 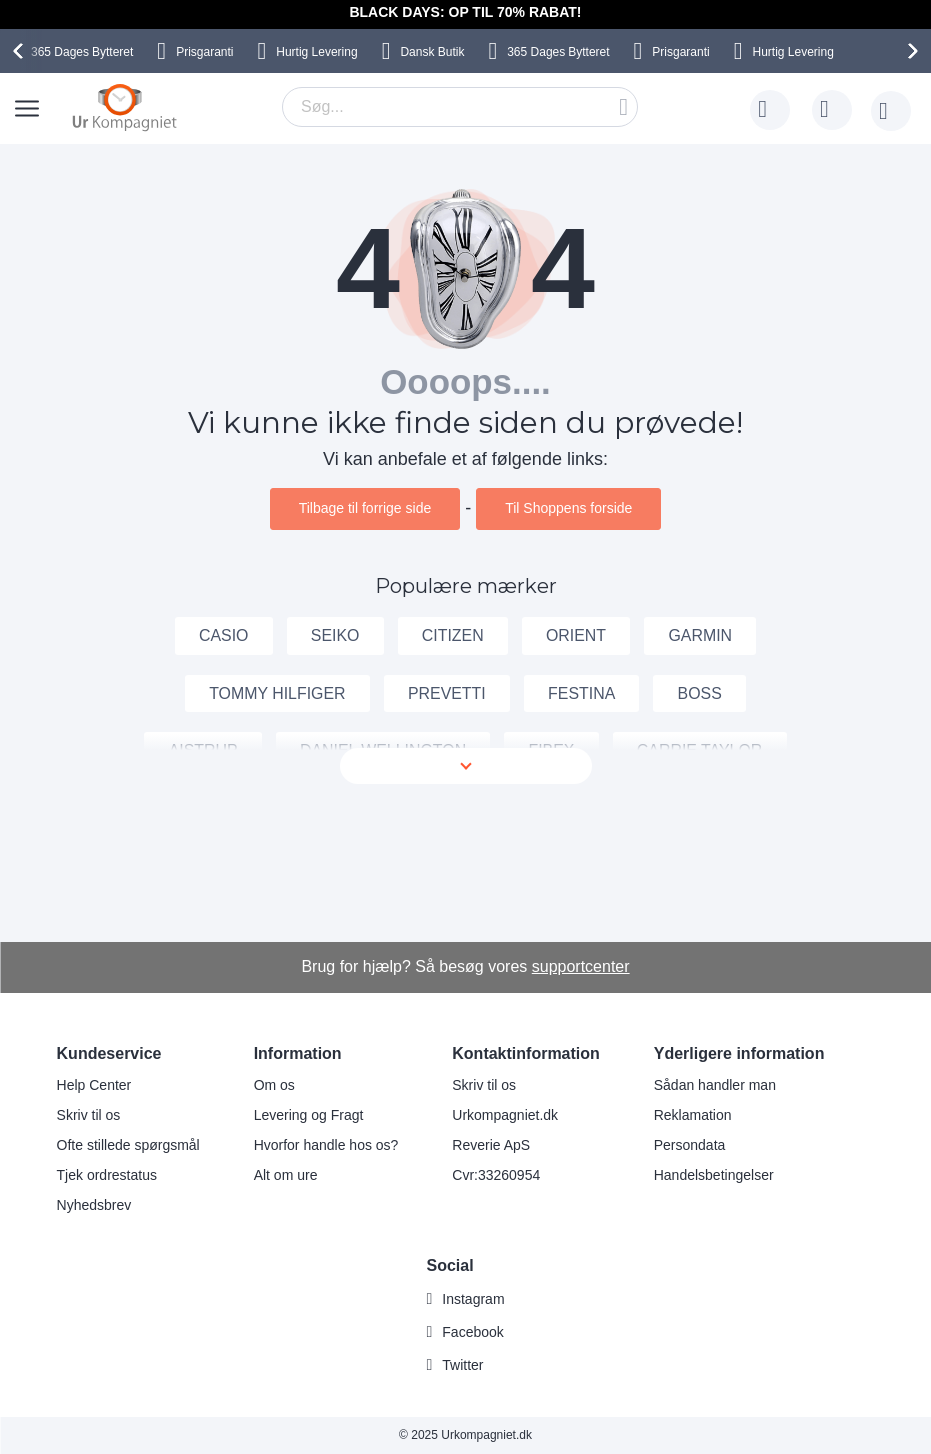 What do you see at coordinates (286, 1176) in the screenshot?
I see `Alt om ure` at bounding box center [286, 1176].